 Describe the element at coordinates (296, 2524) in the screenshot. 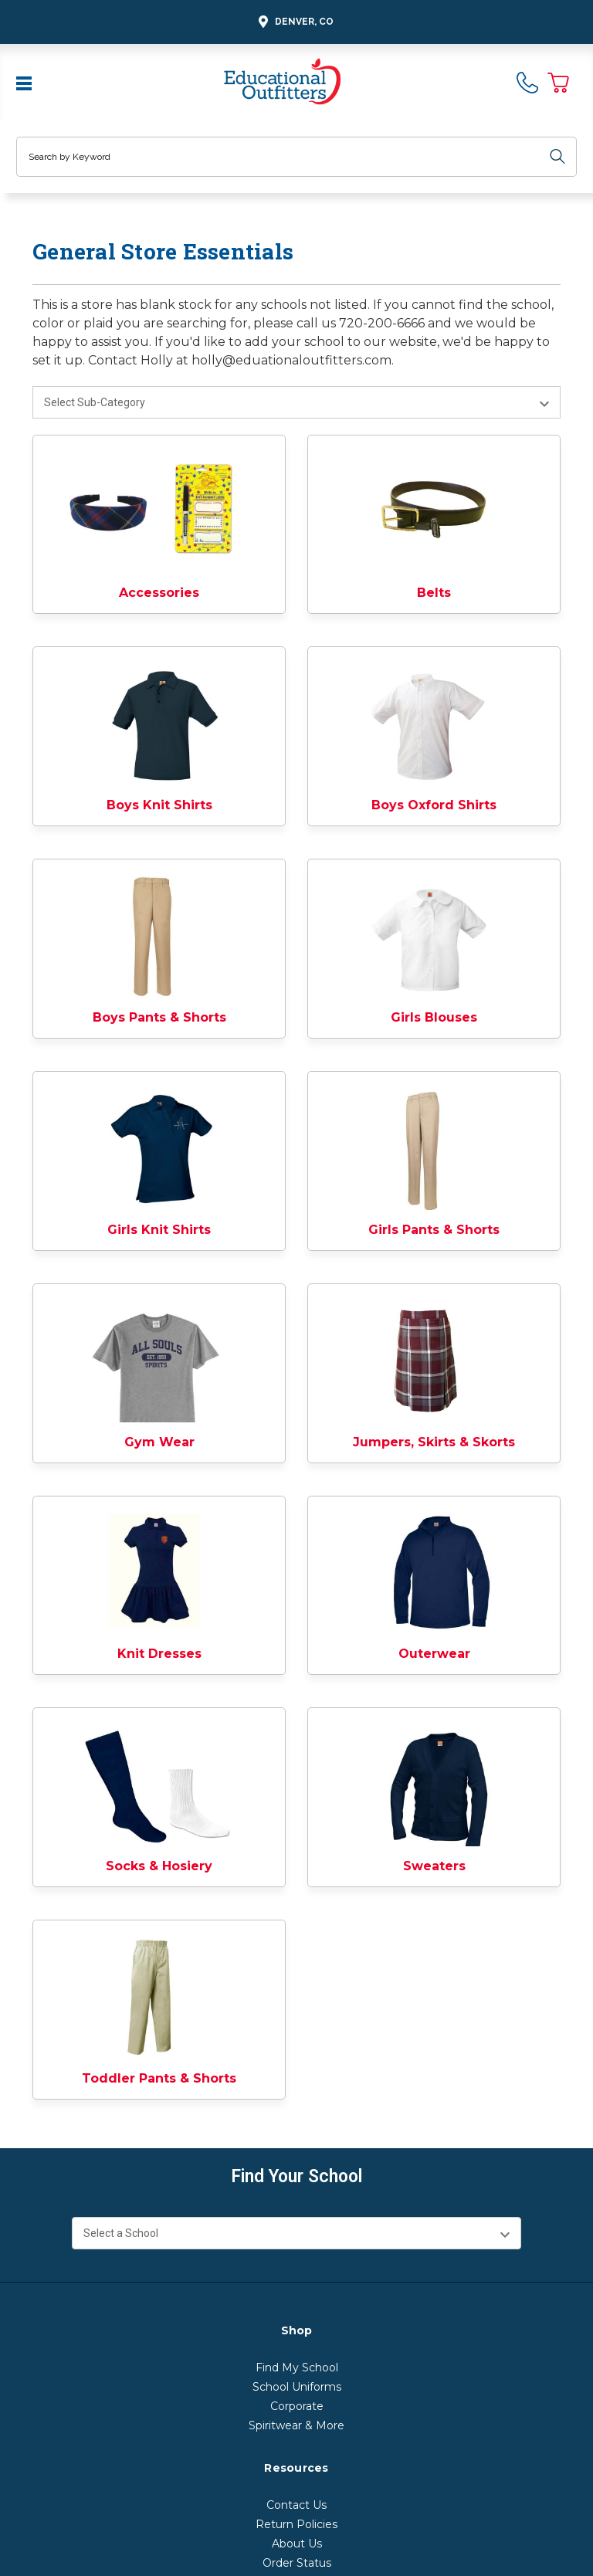

I see `Return Policies` at that location.